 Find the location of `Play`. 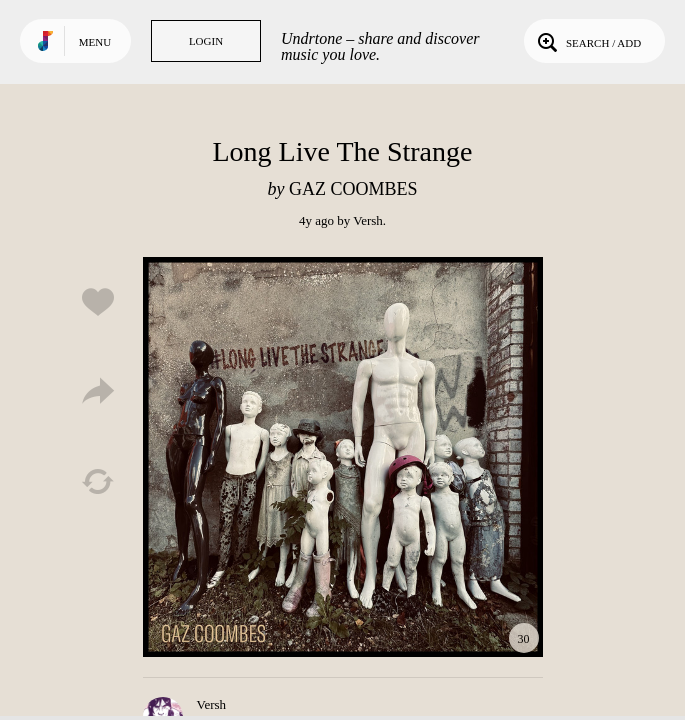

Play is located at coordinates (343, 457).